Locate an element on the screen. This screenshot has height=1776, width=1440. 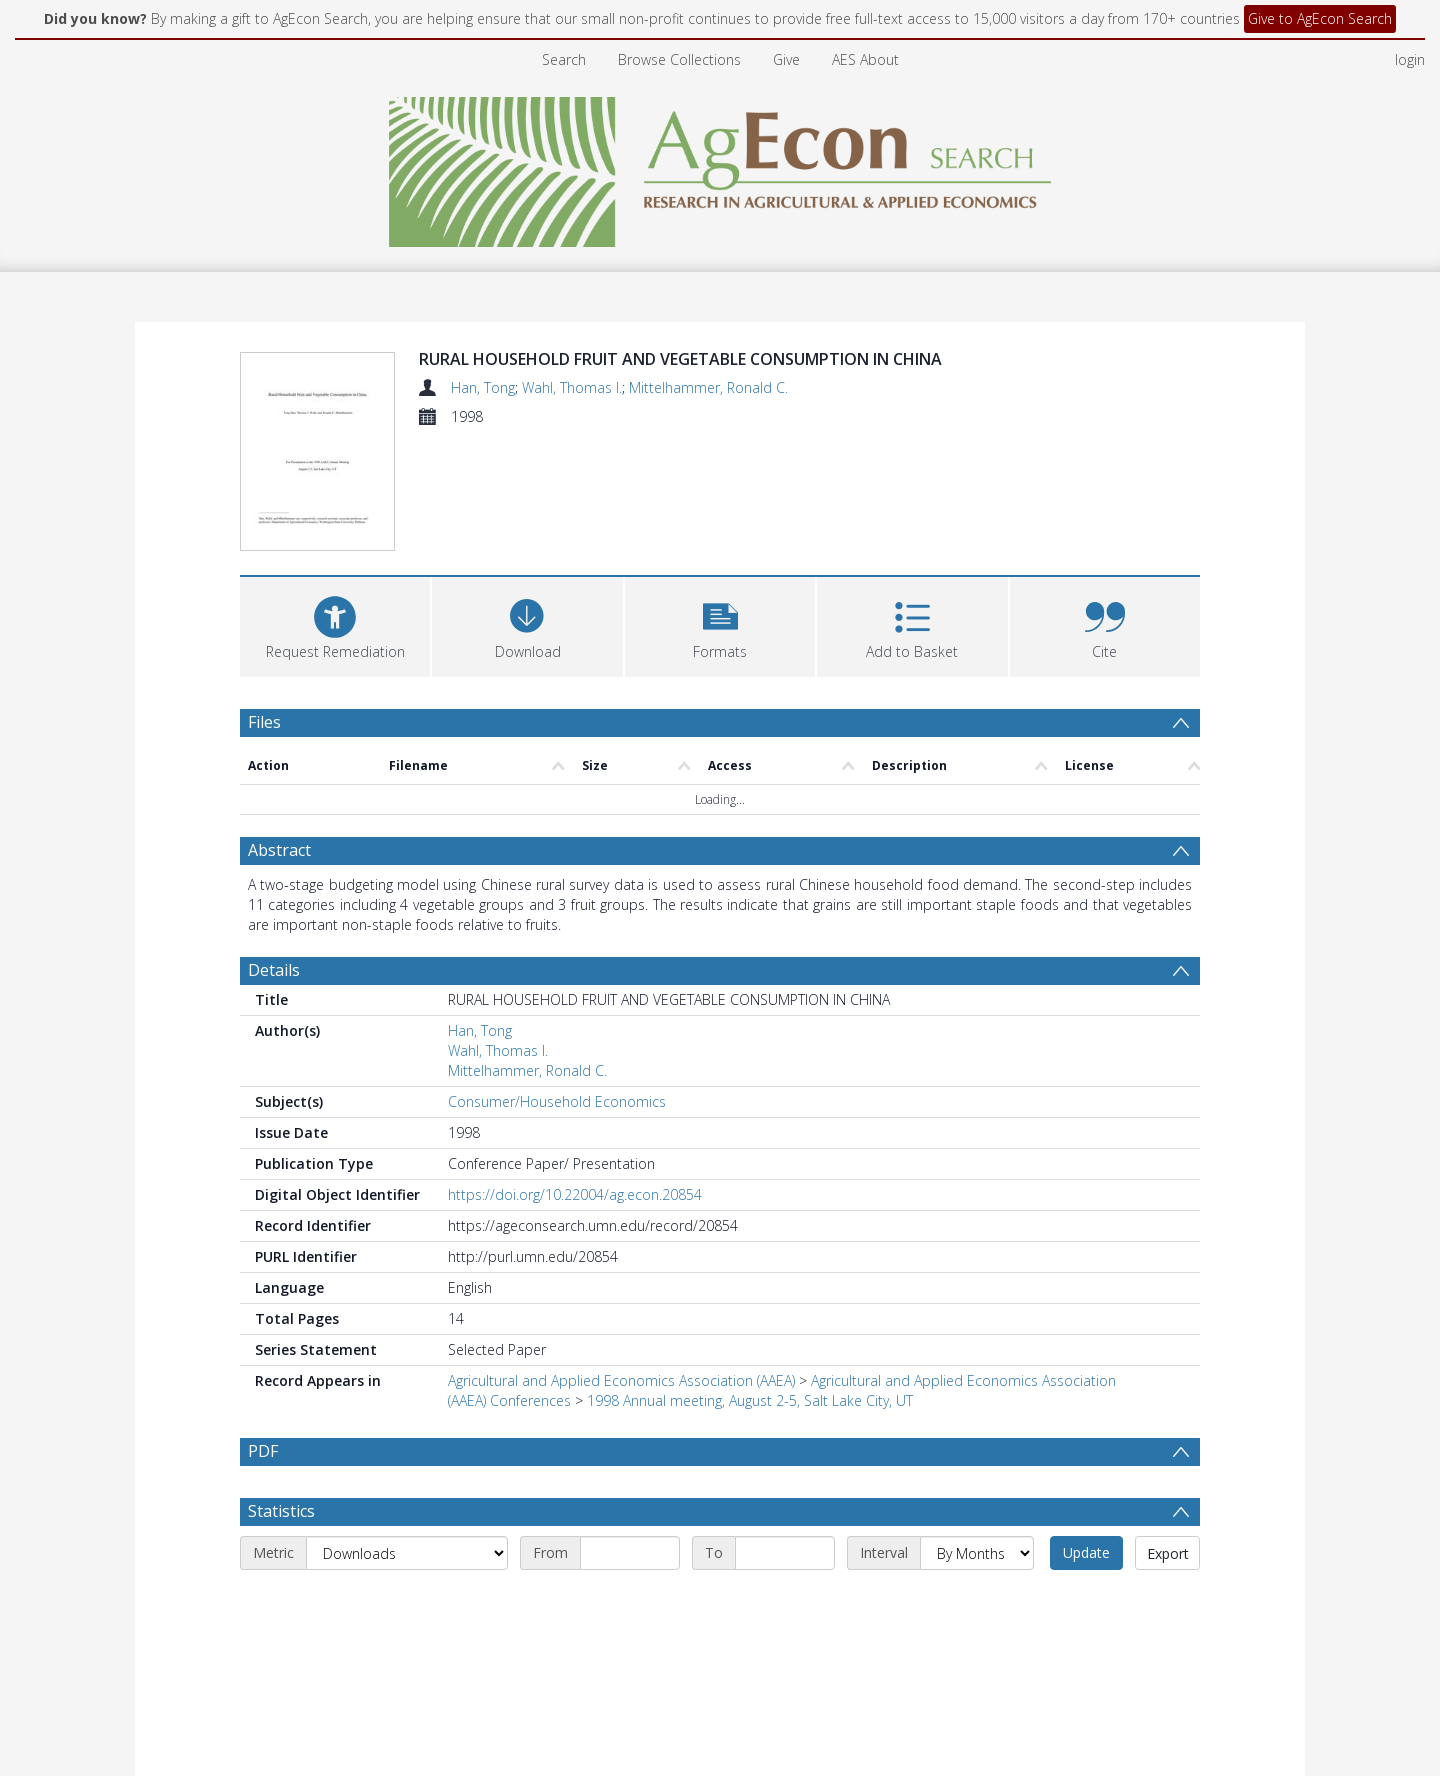
[Homepage link] is located at coordinates (720, 166).